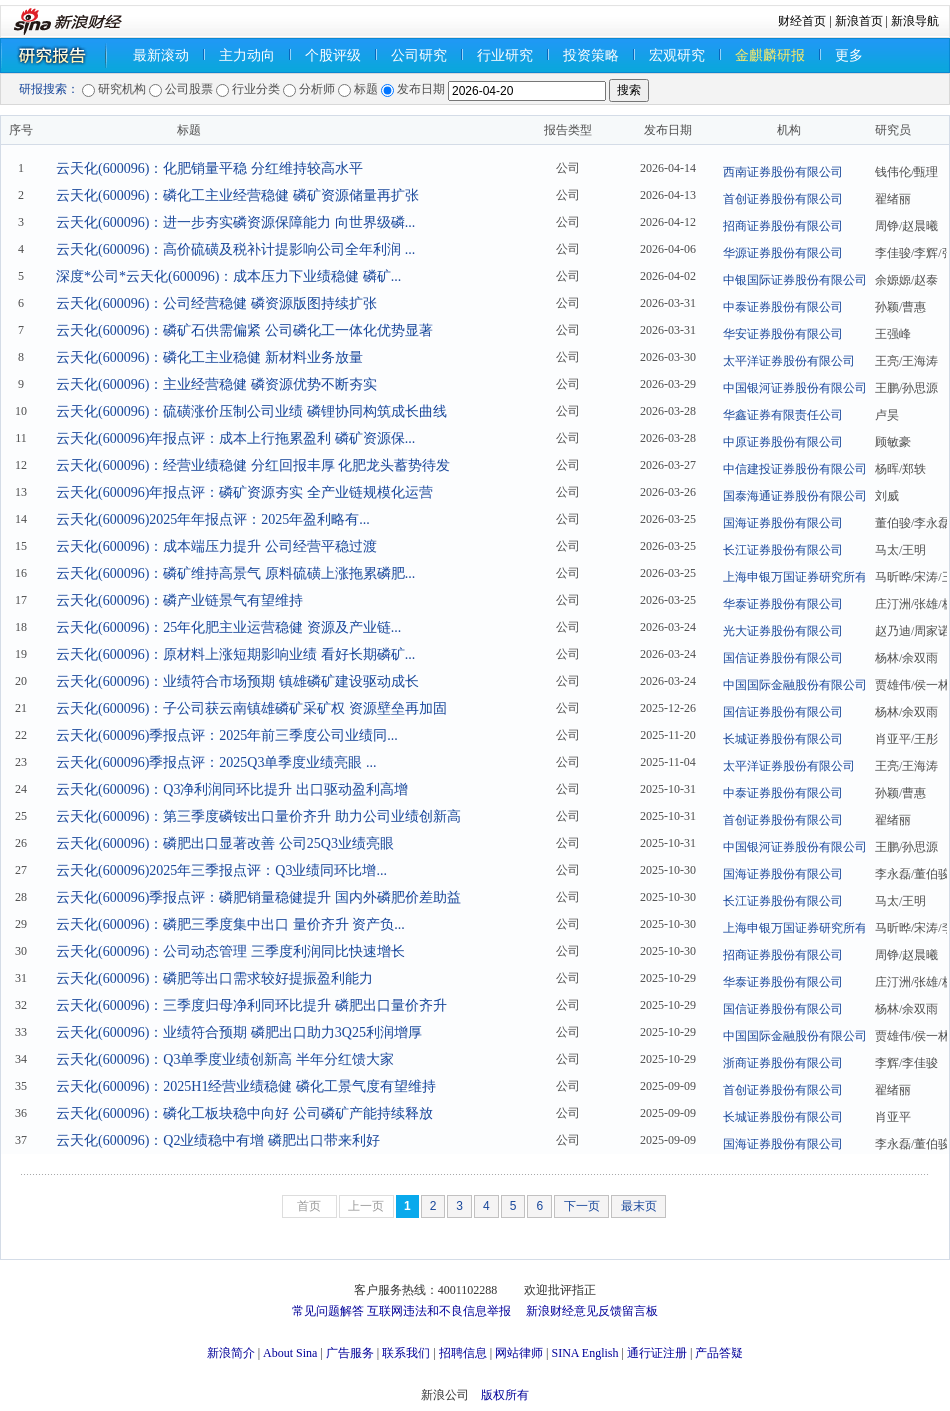 The width and height of the screenshot is (950, 1411). I want to click on 云天化(600096)：磷产业链景气有望维持, so click(179, 600).